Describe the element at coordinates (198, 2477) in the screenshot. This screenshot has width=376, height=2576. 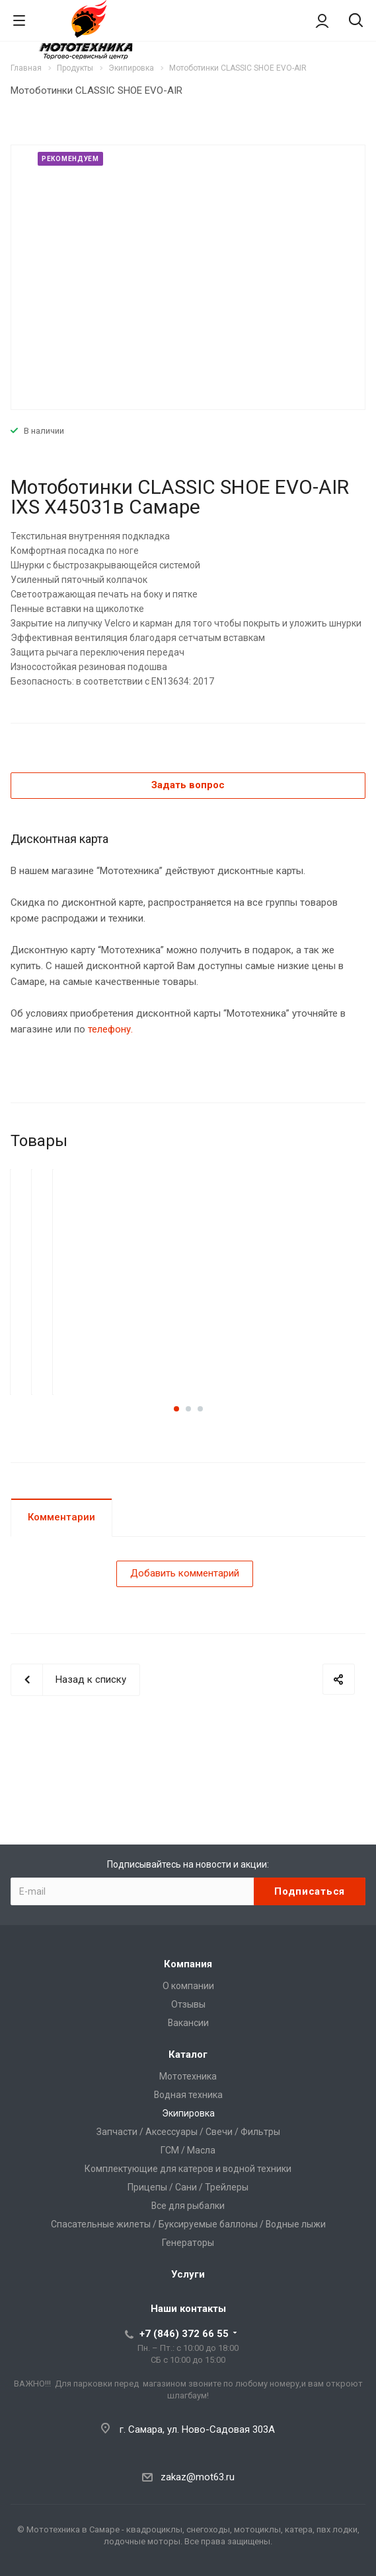
I see `zakaz@mot63.ru` at that location.